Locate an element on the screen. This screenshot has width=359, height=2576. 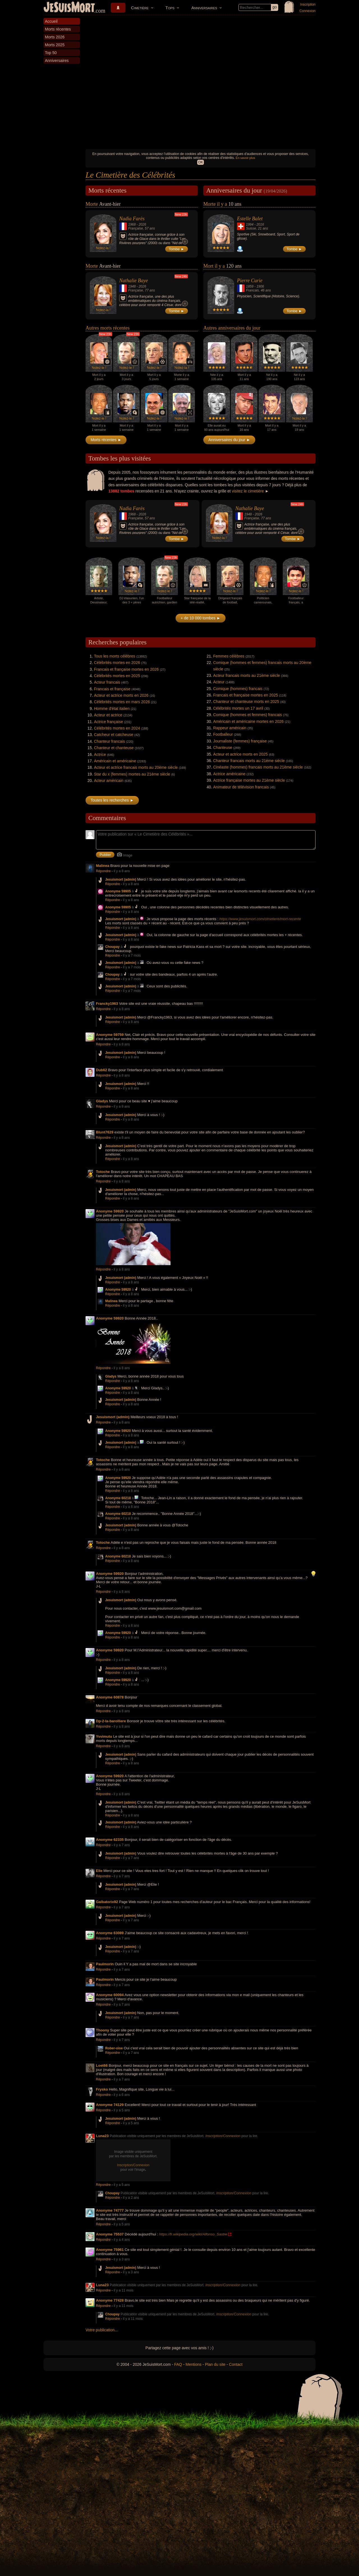
Mentions is located at coordinates (193, 2364).